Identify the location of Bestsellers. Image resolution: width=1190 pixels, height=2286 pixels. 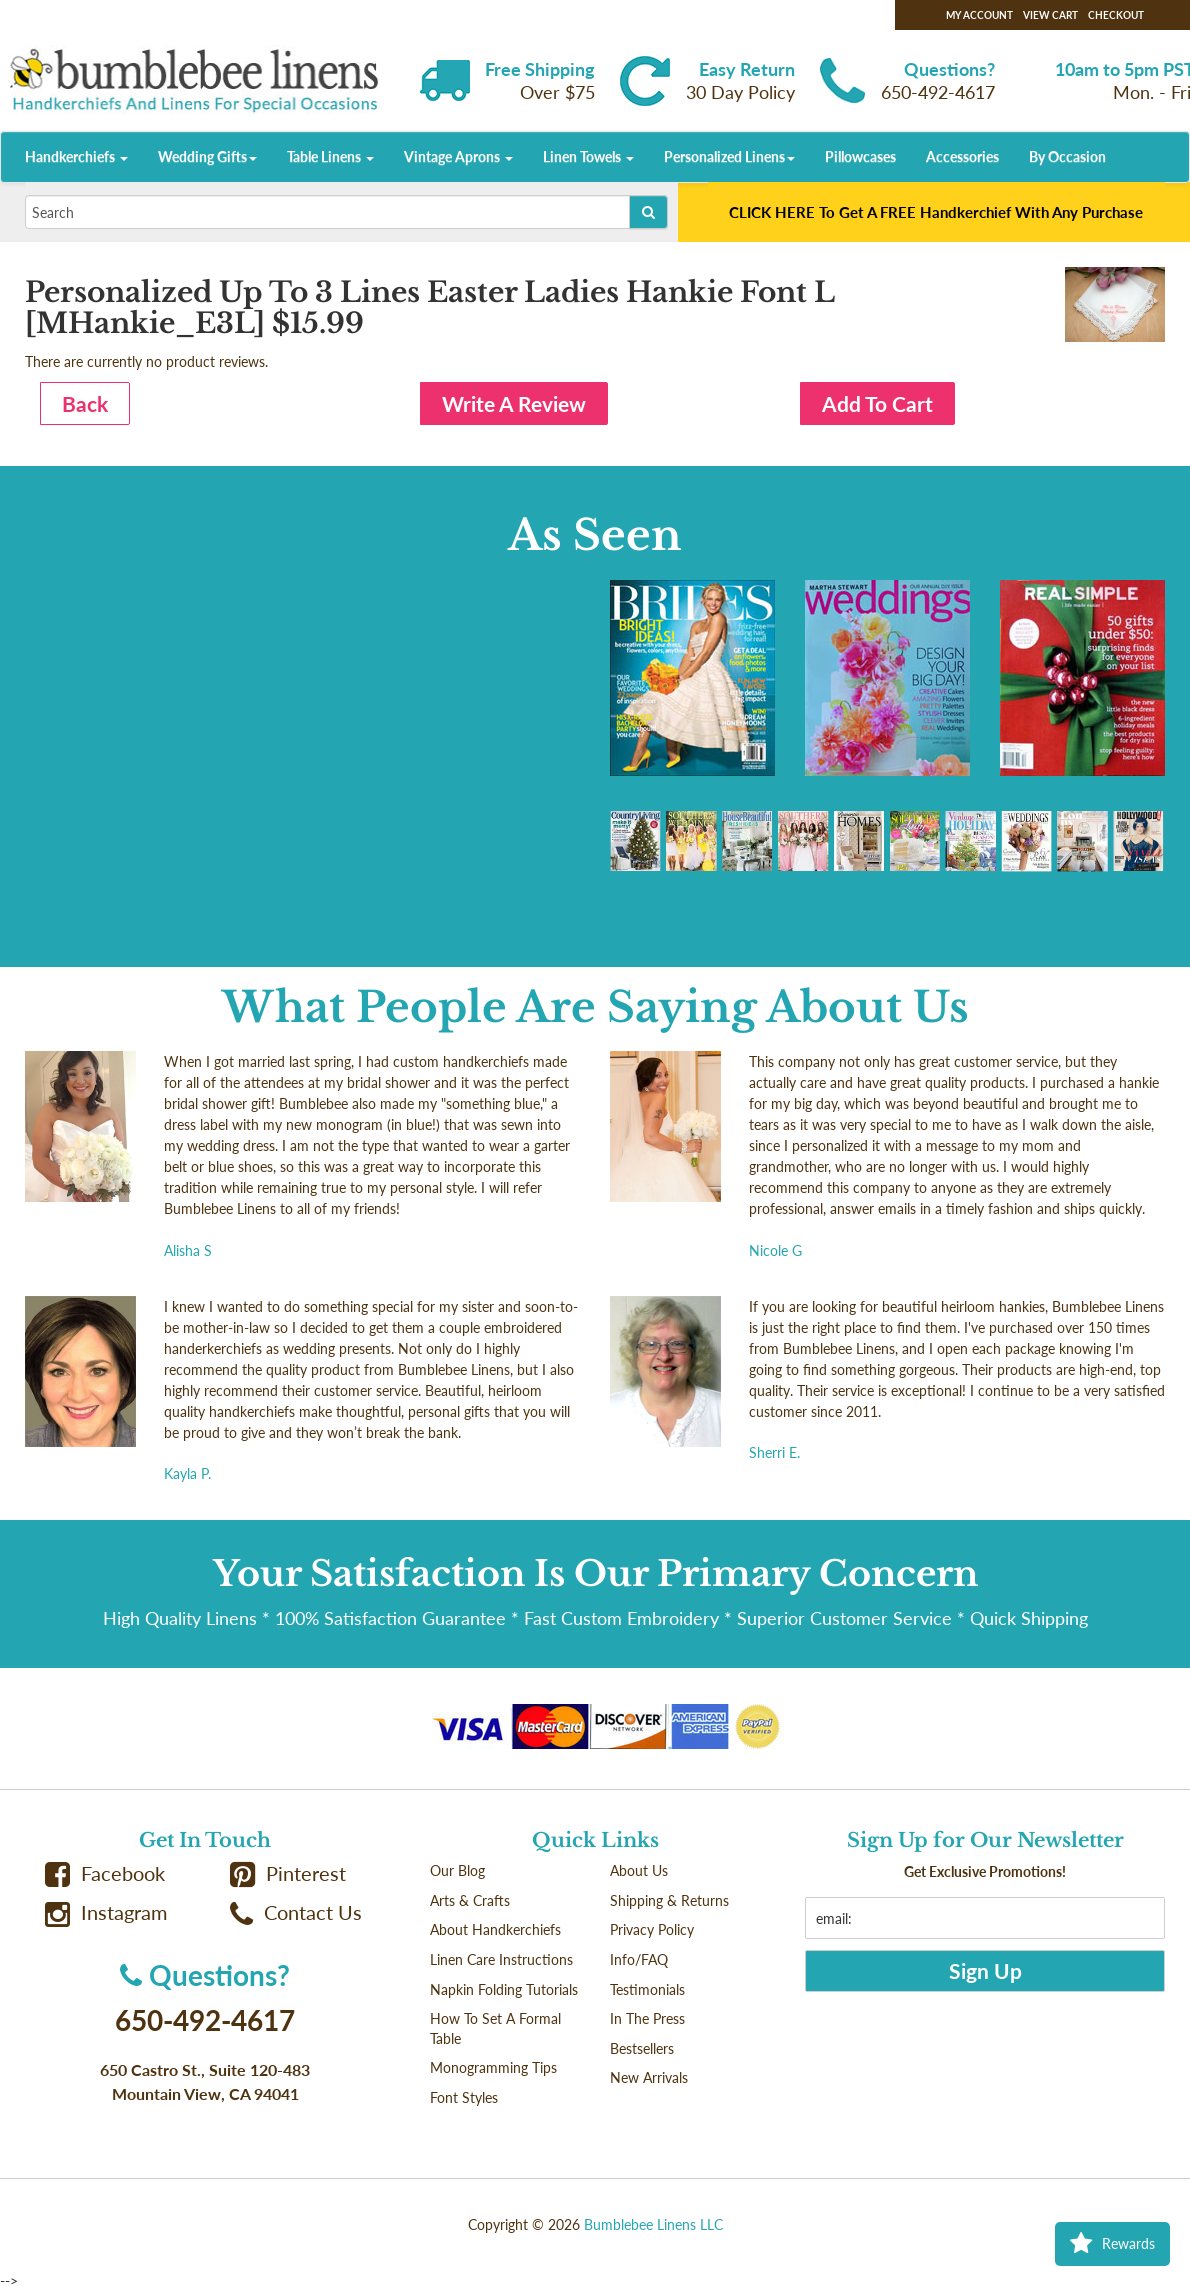
(642, 2048).